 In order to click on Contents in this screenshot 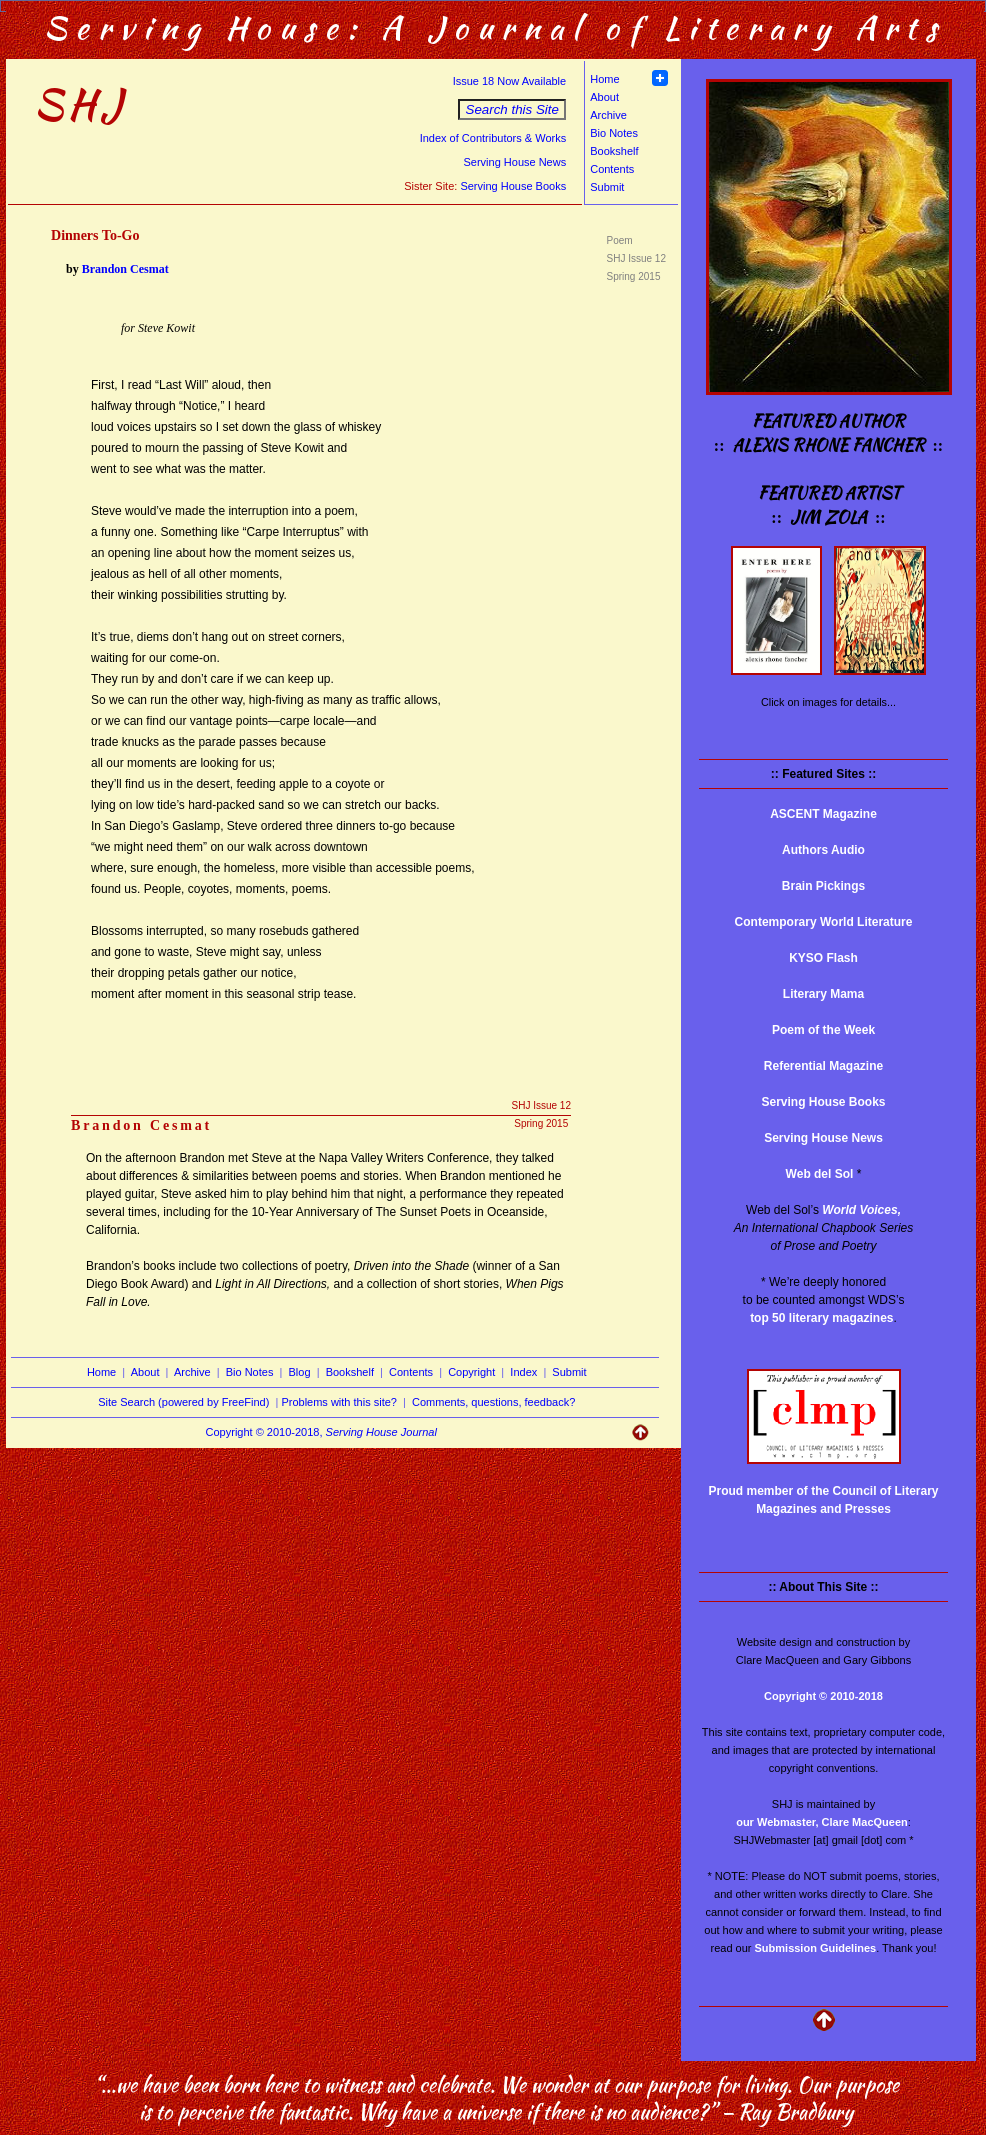, I will do `click(612, 169)`.